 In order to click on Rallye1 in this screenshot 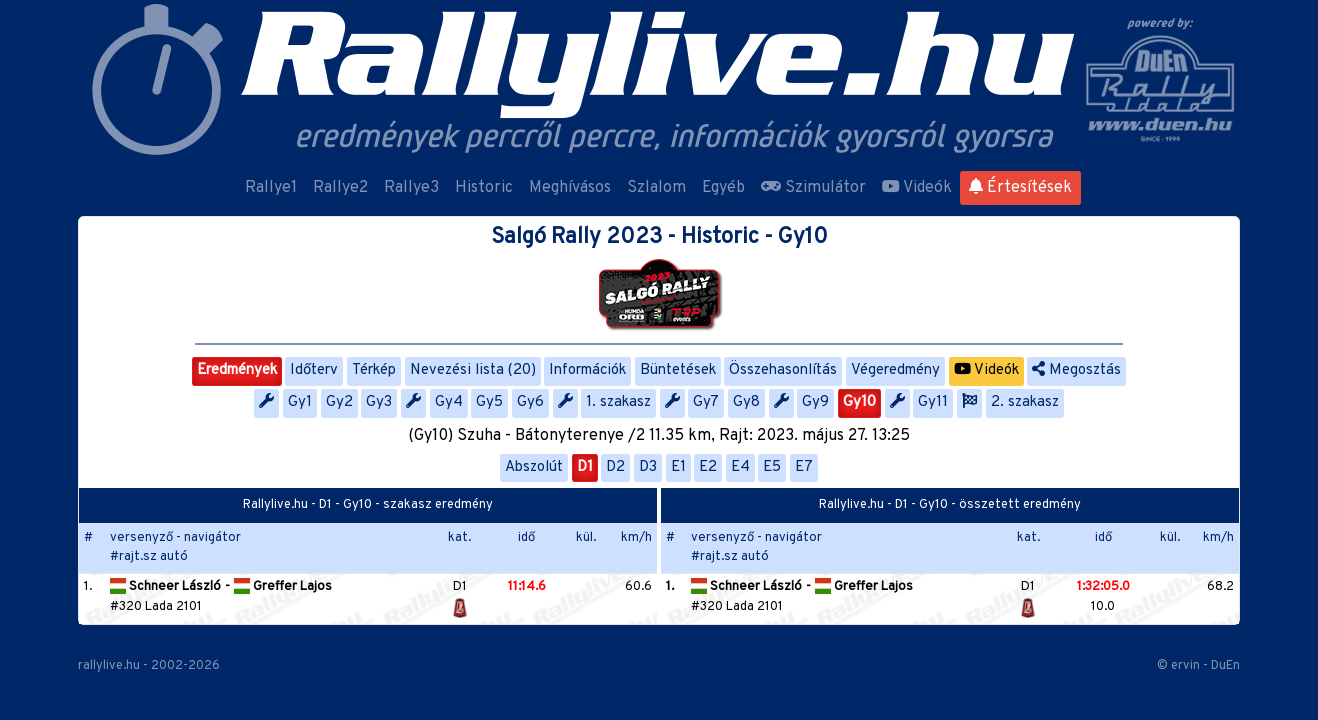, I will do `click(271, 188)`.